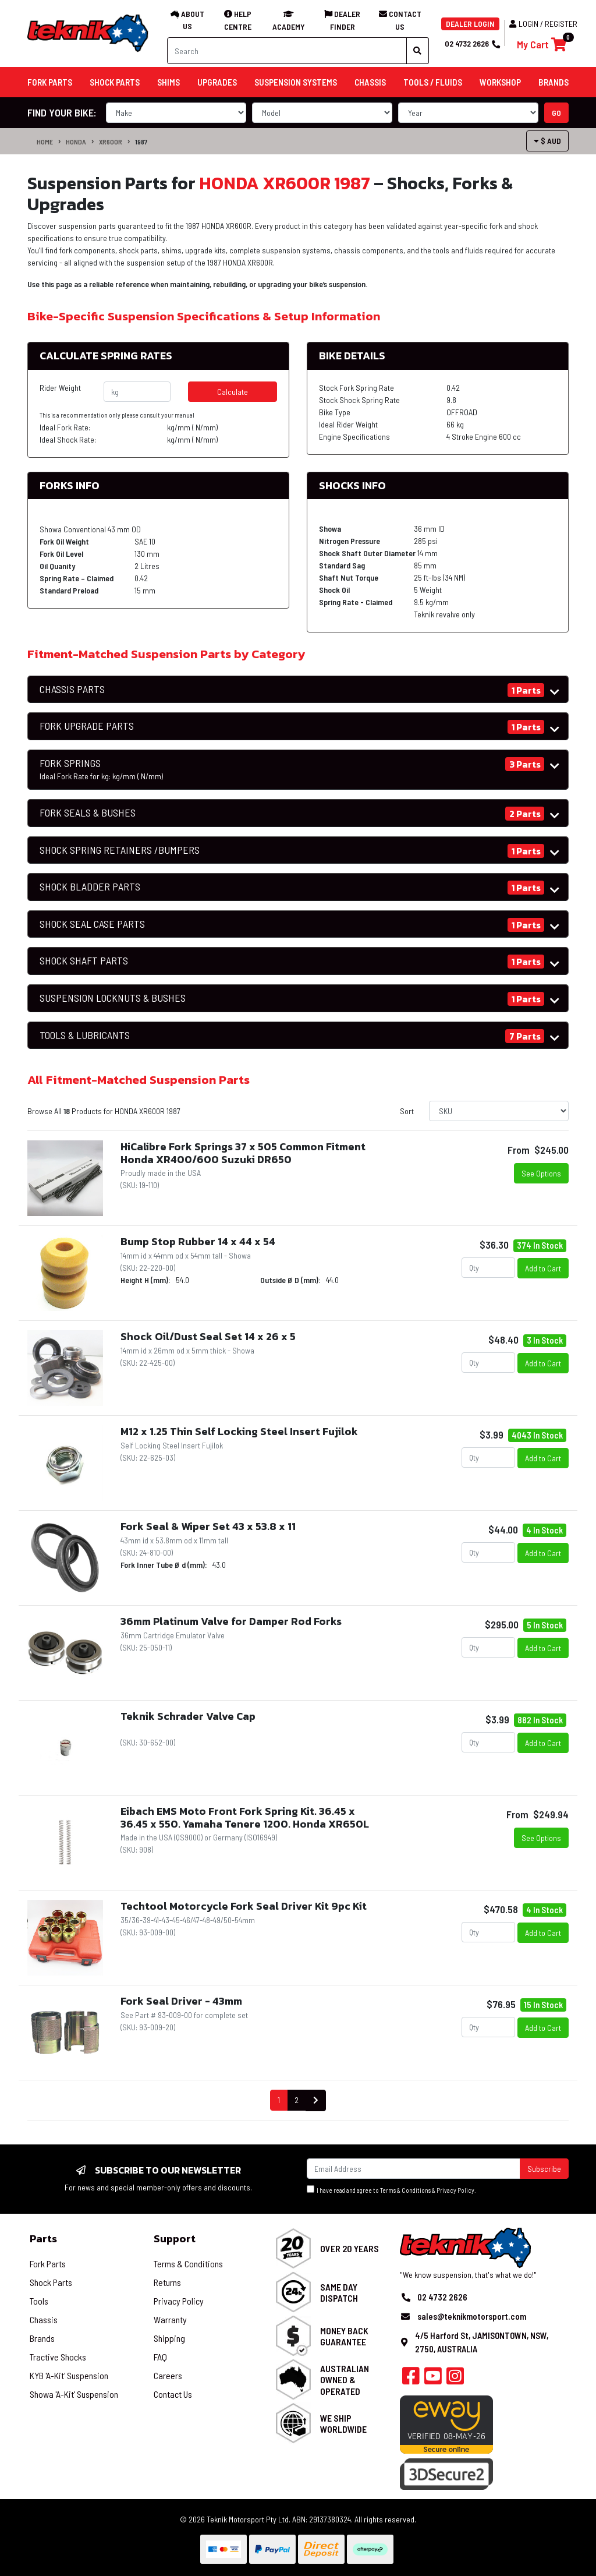 The width and height of the screenshot is (596, 2576). I want to click on XR600R, so click(110, 141).